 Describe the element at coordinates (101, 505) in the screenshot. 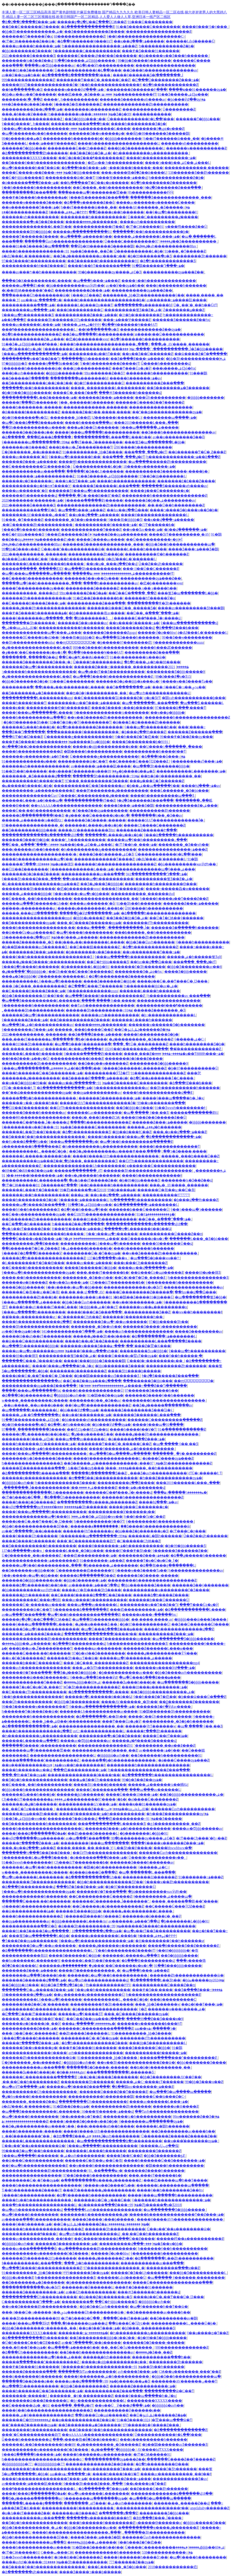

I see `��������������Ƶһ����������` at that location.